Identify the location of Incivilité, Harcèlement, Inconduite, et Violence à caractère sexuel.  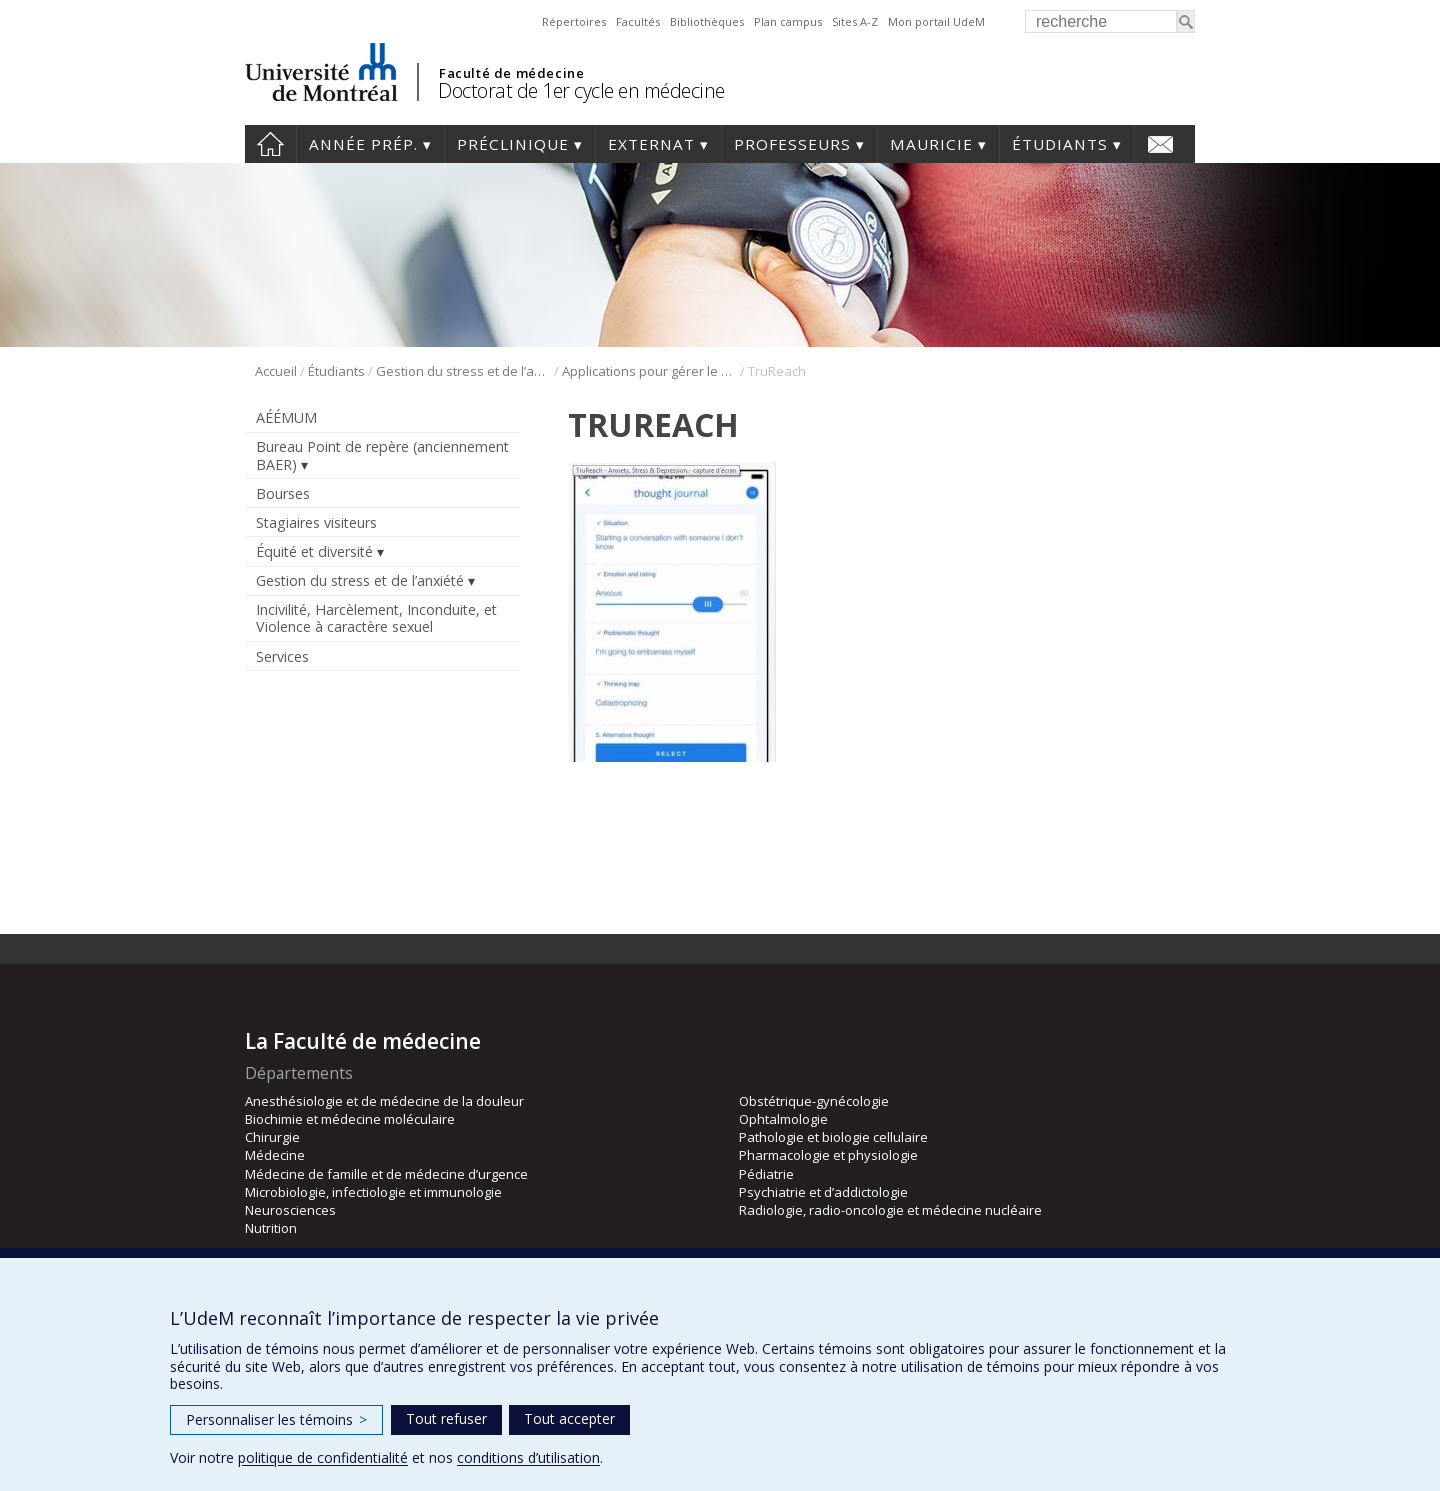
(376, 618).